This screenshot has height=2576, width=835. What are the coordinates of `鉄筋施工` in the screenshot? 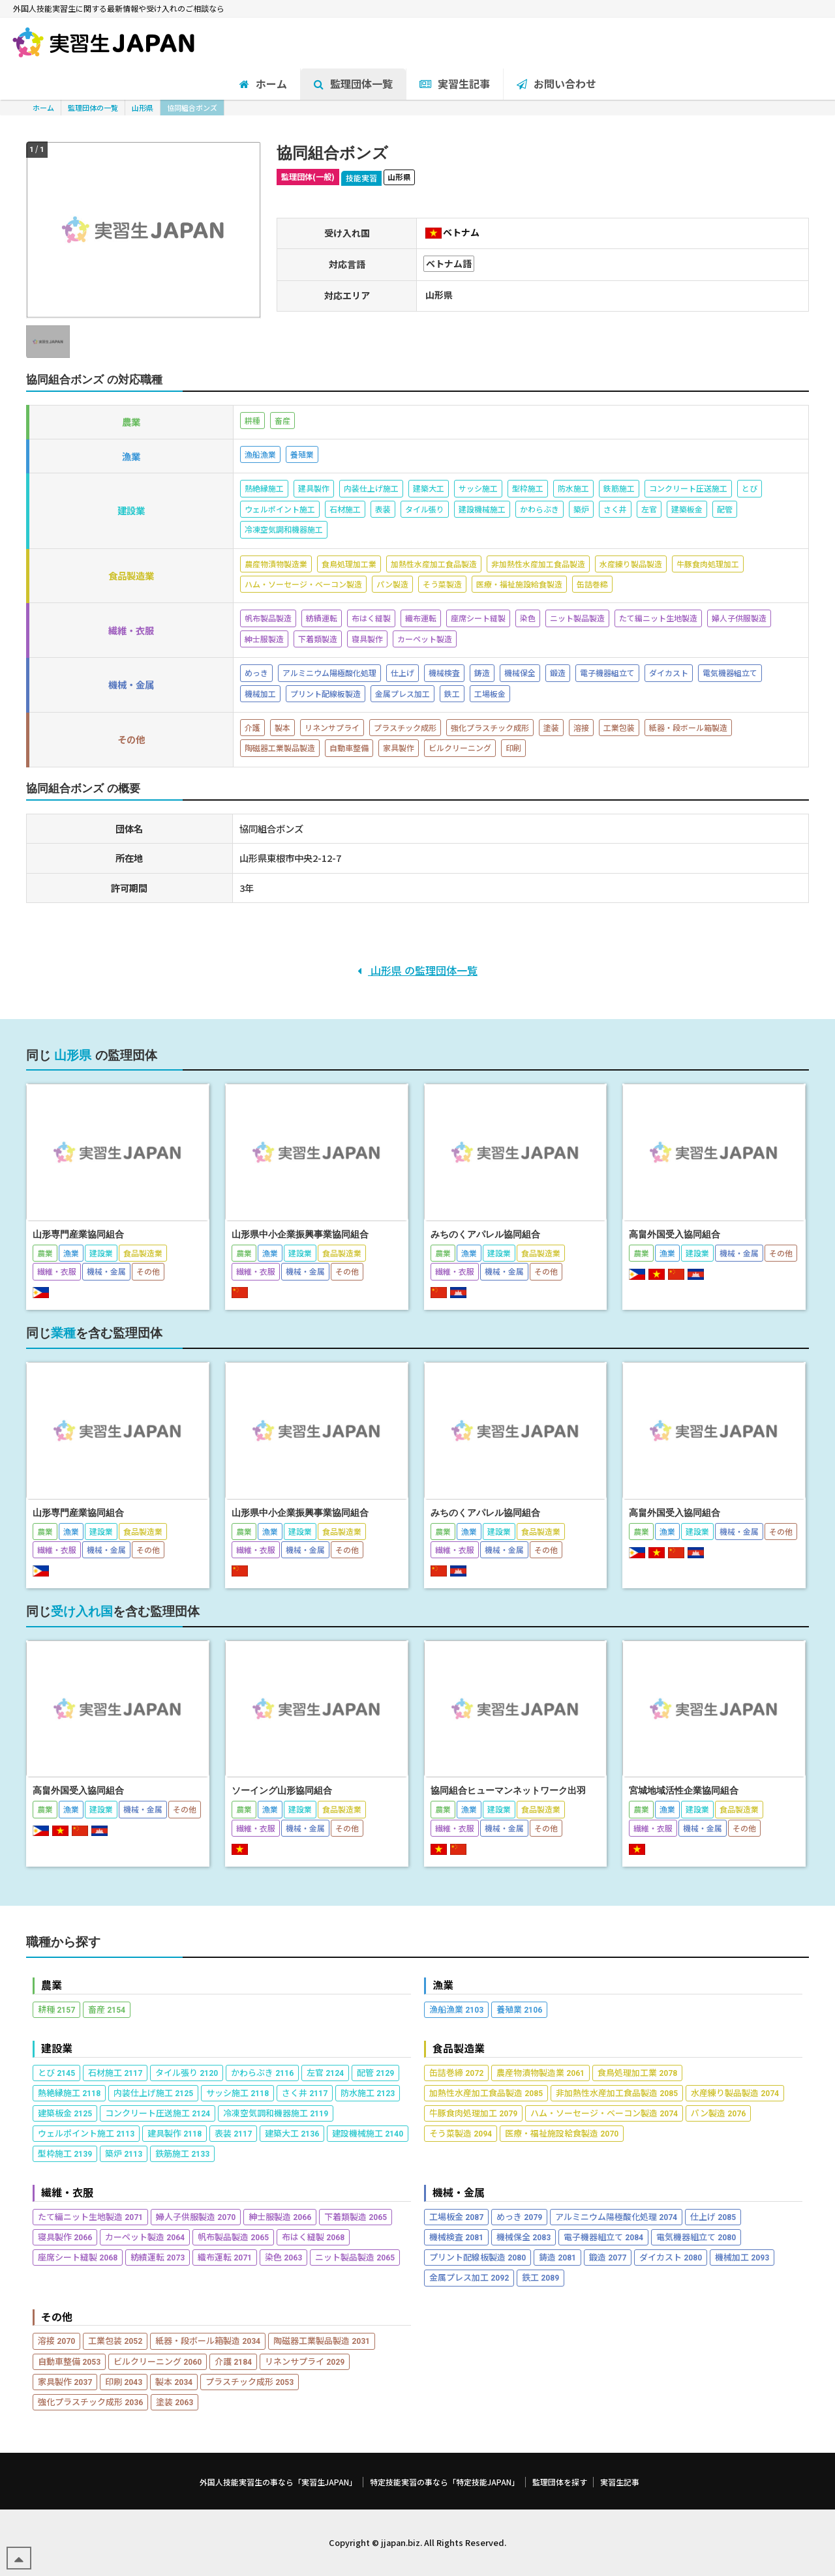 It's located at (182, 2153).